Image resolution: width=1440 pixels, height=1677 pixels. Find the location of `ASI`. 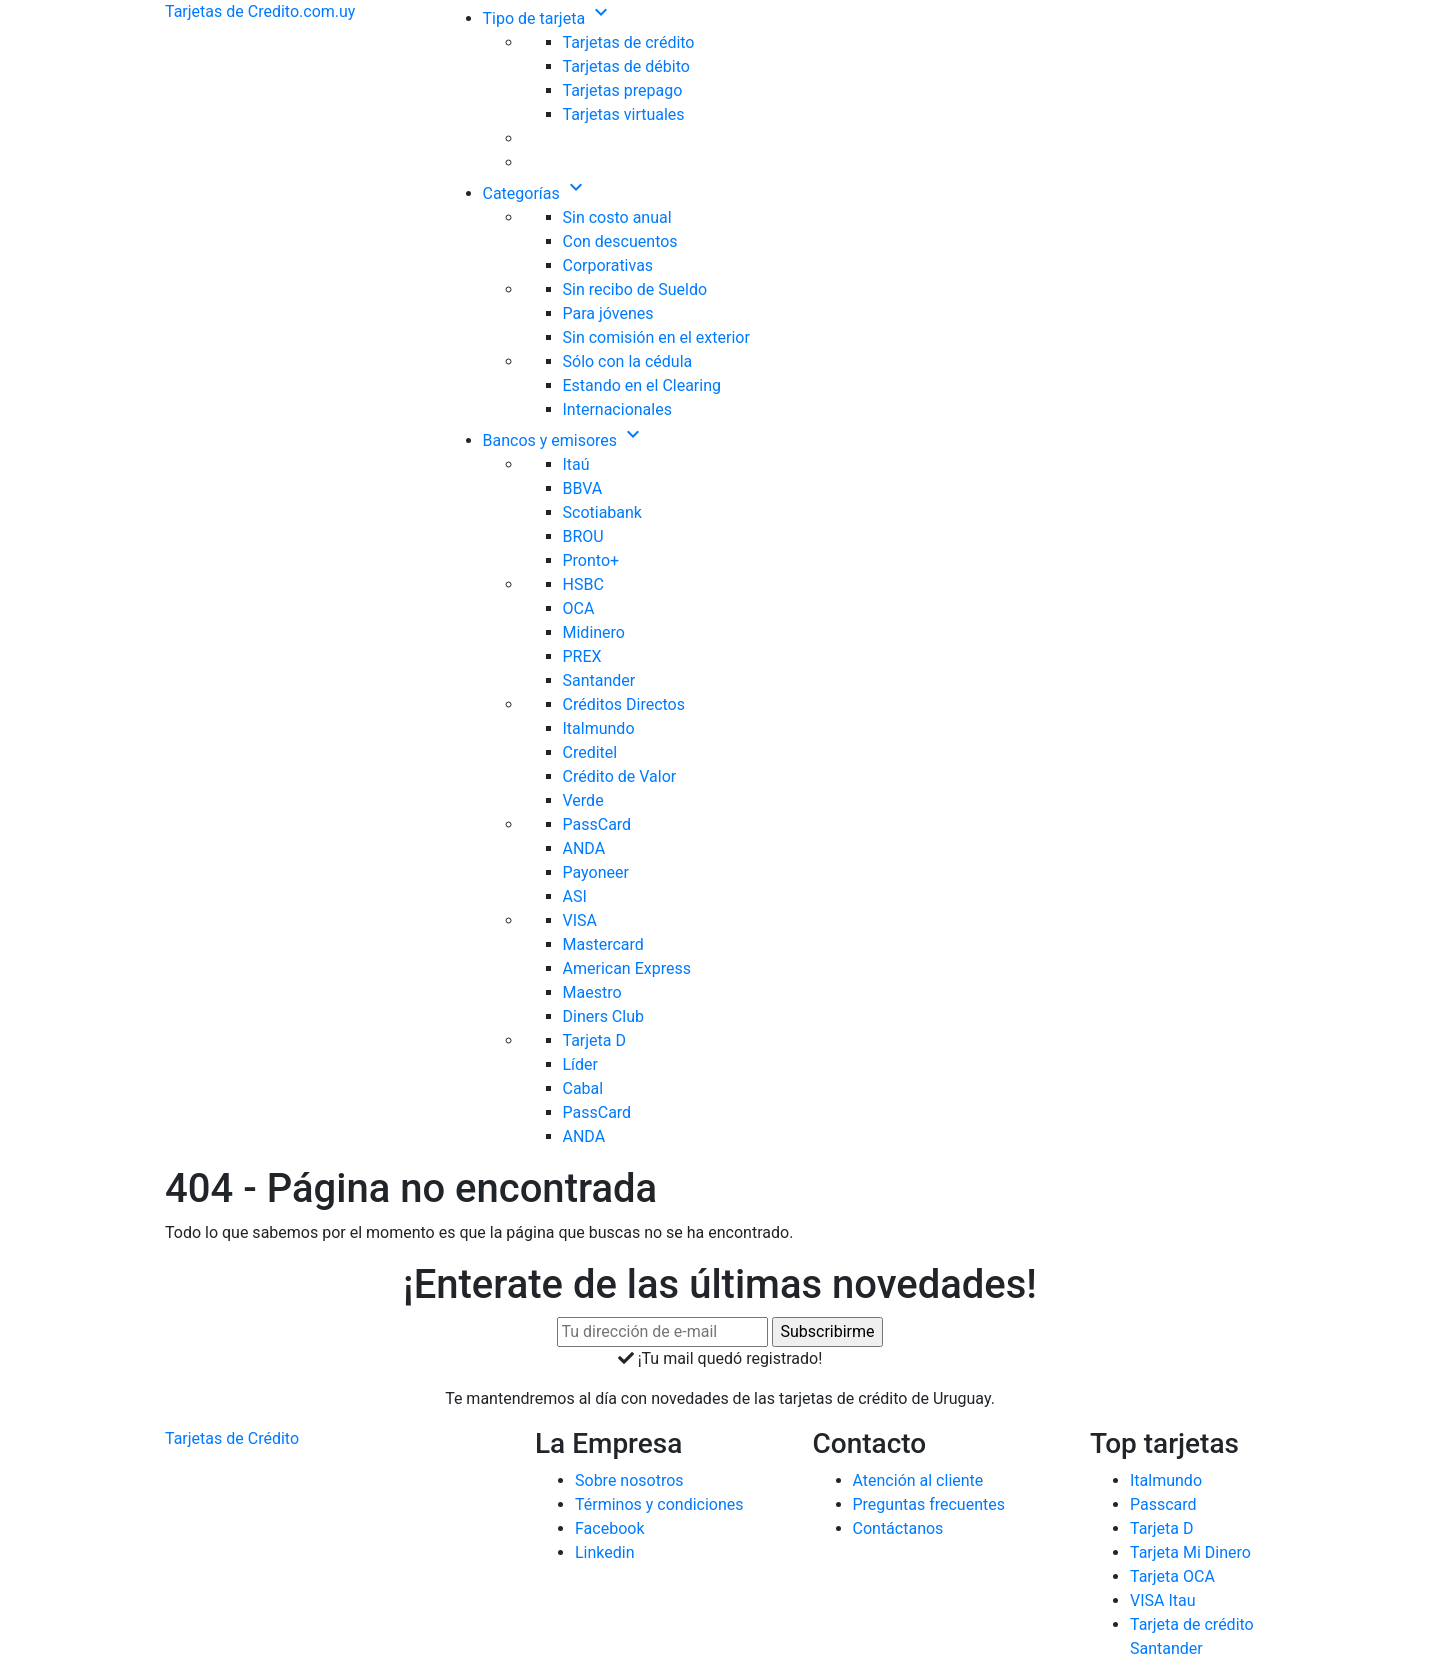

ASI is located at coordinates (575, 896).